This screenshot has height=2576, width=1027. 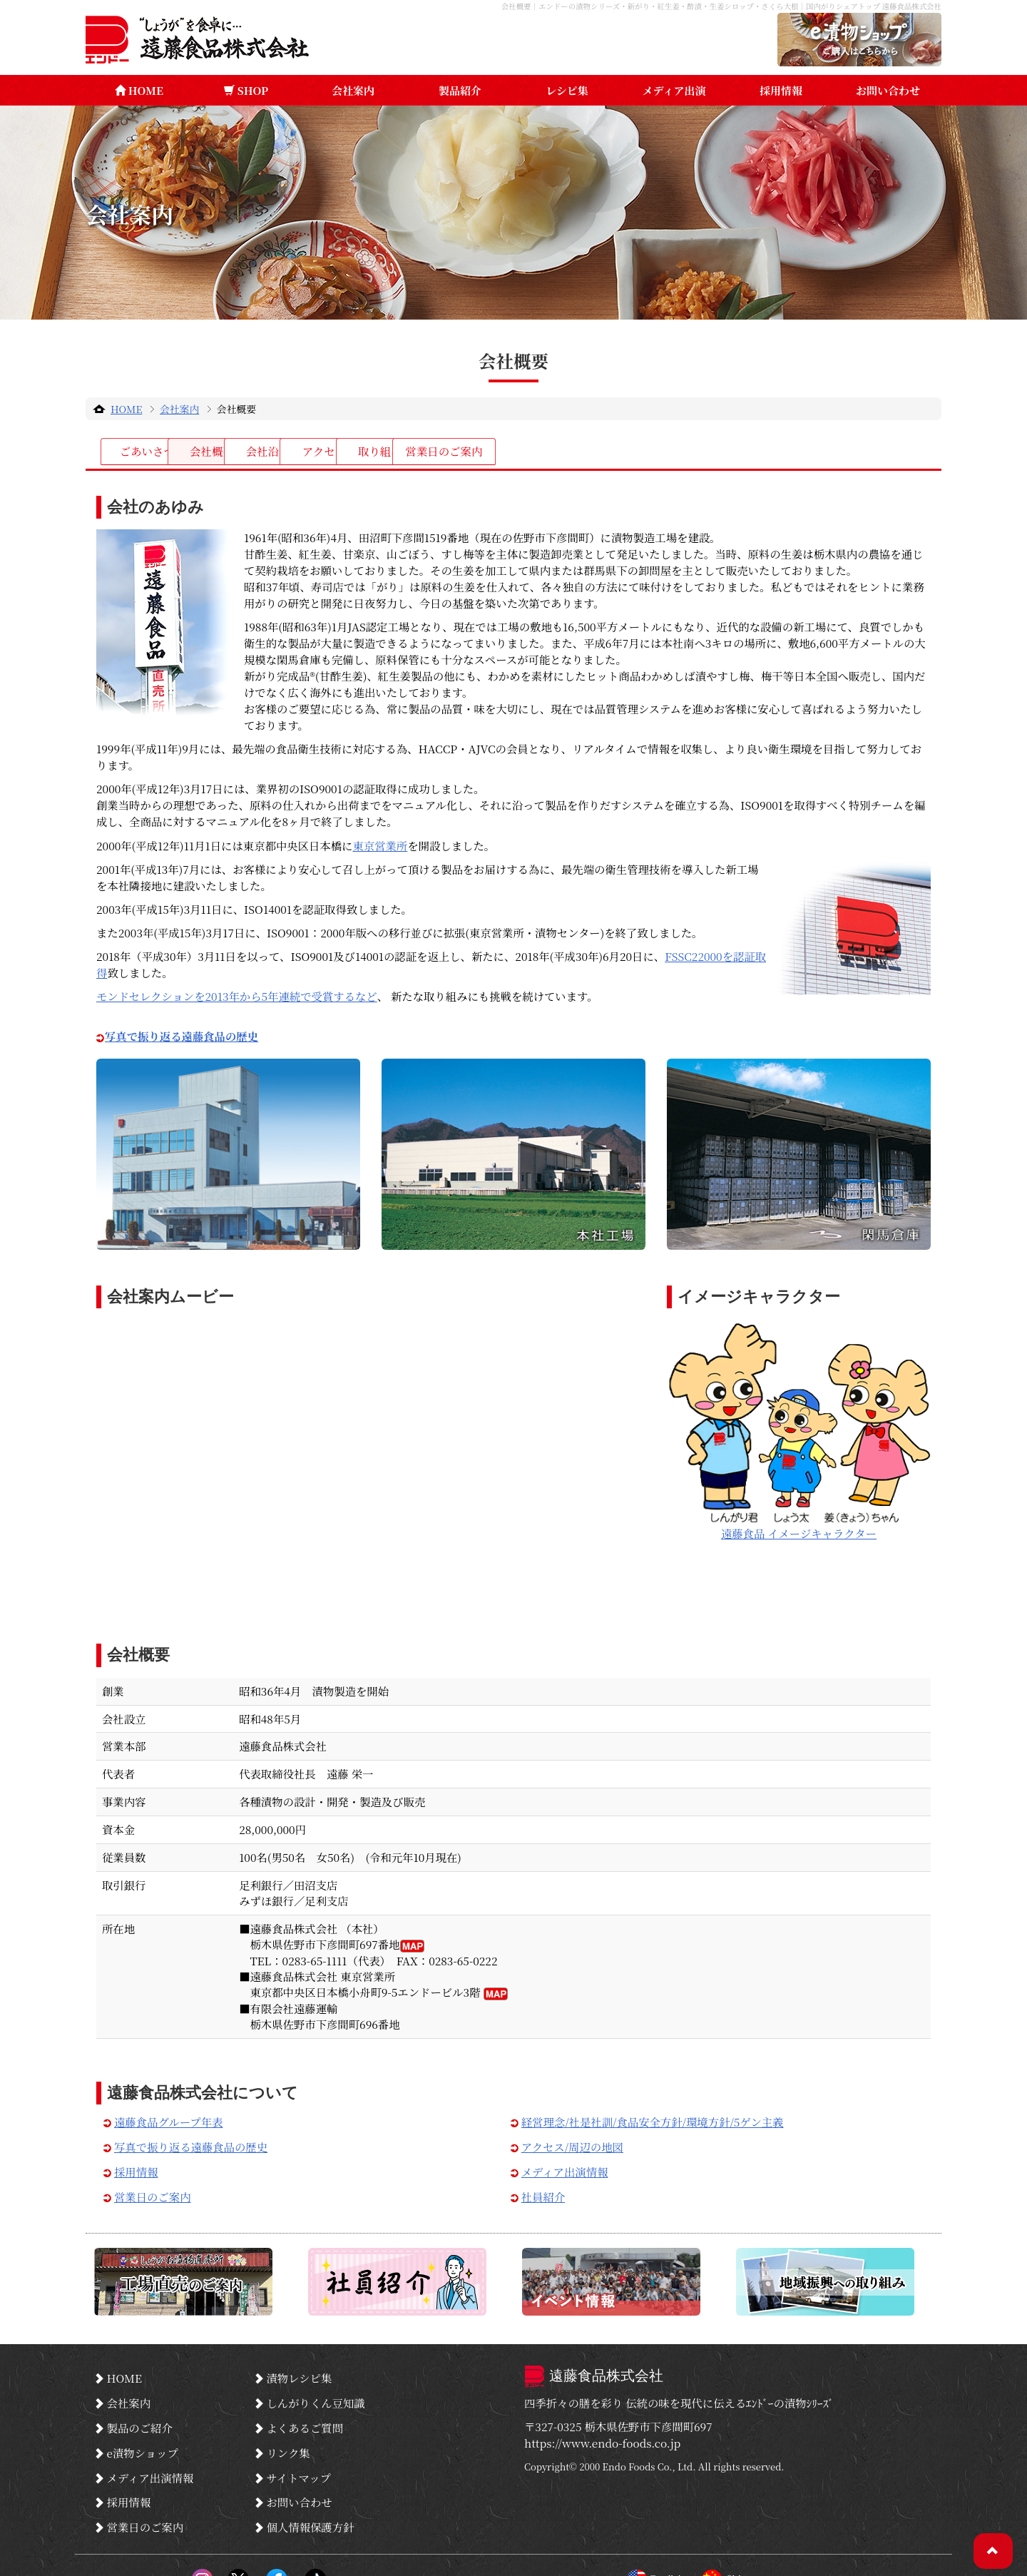 I want to click on 採用情報, so click(x=781, y=90).